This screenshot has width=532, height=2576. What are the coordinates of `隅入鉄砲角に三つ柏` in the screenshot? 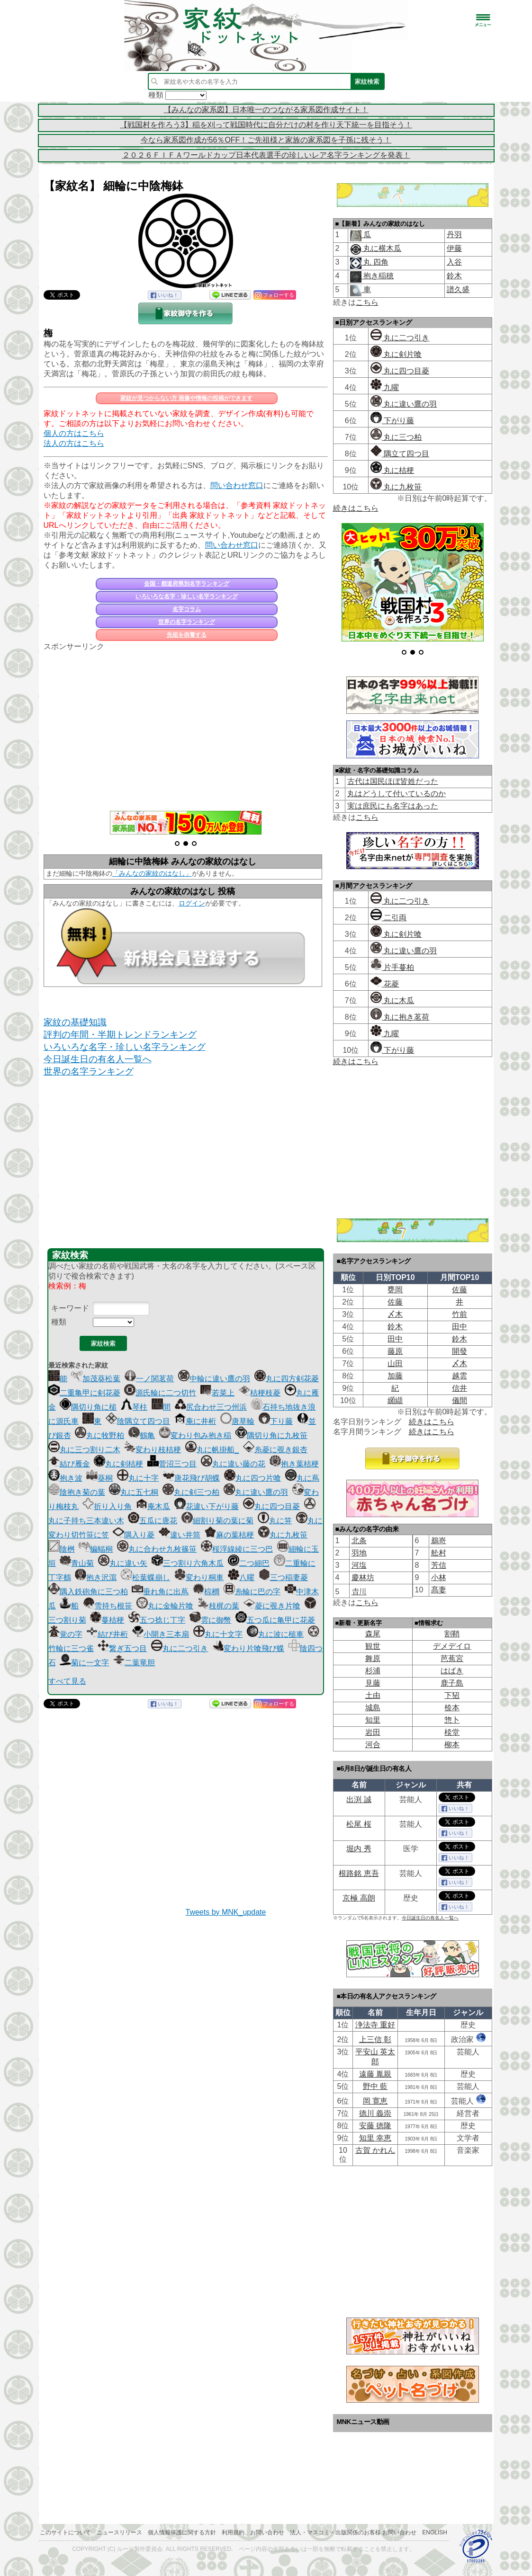 It's located at (88, 1592).